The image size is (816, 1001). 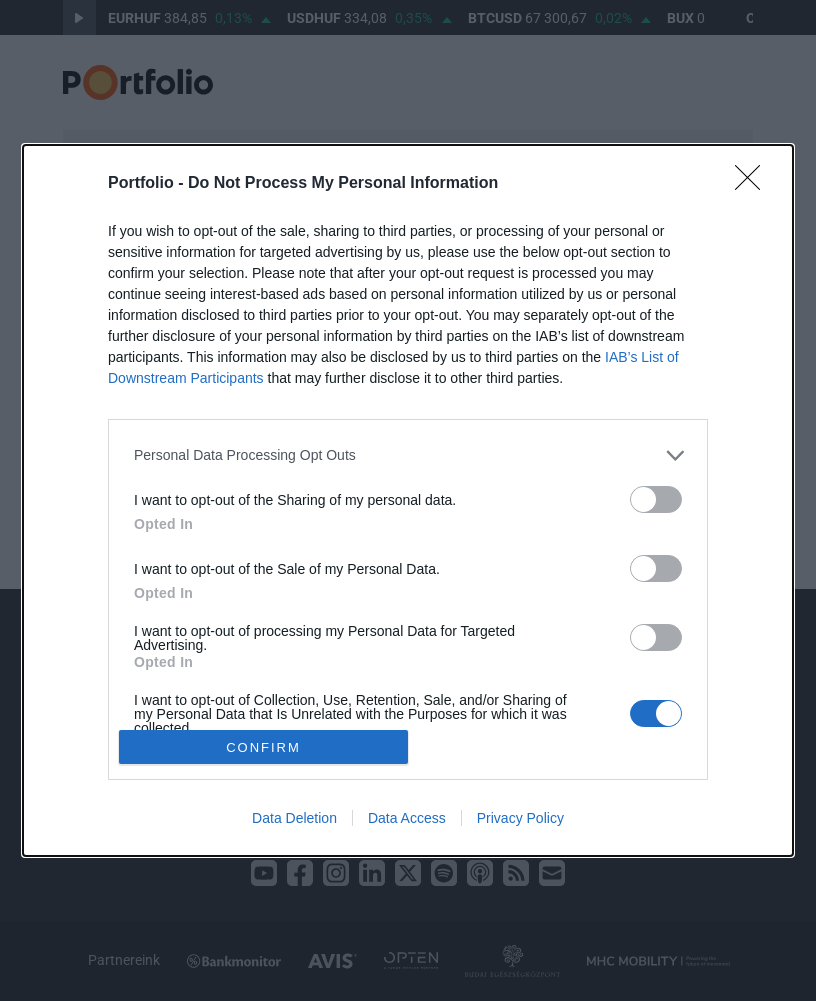 I want to click on [dialog], so click(x=408, y=500).